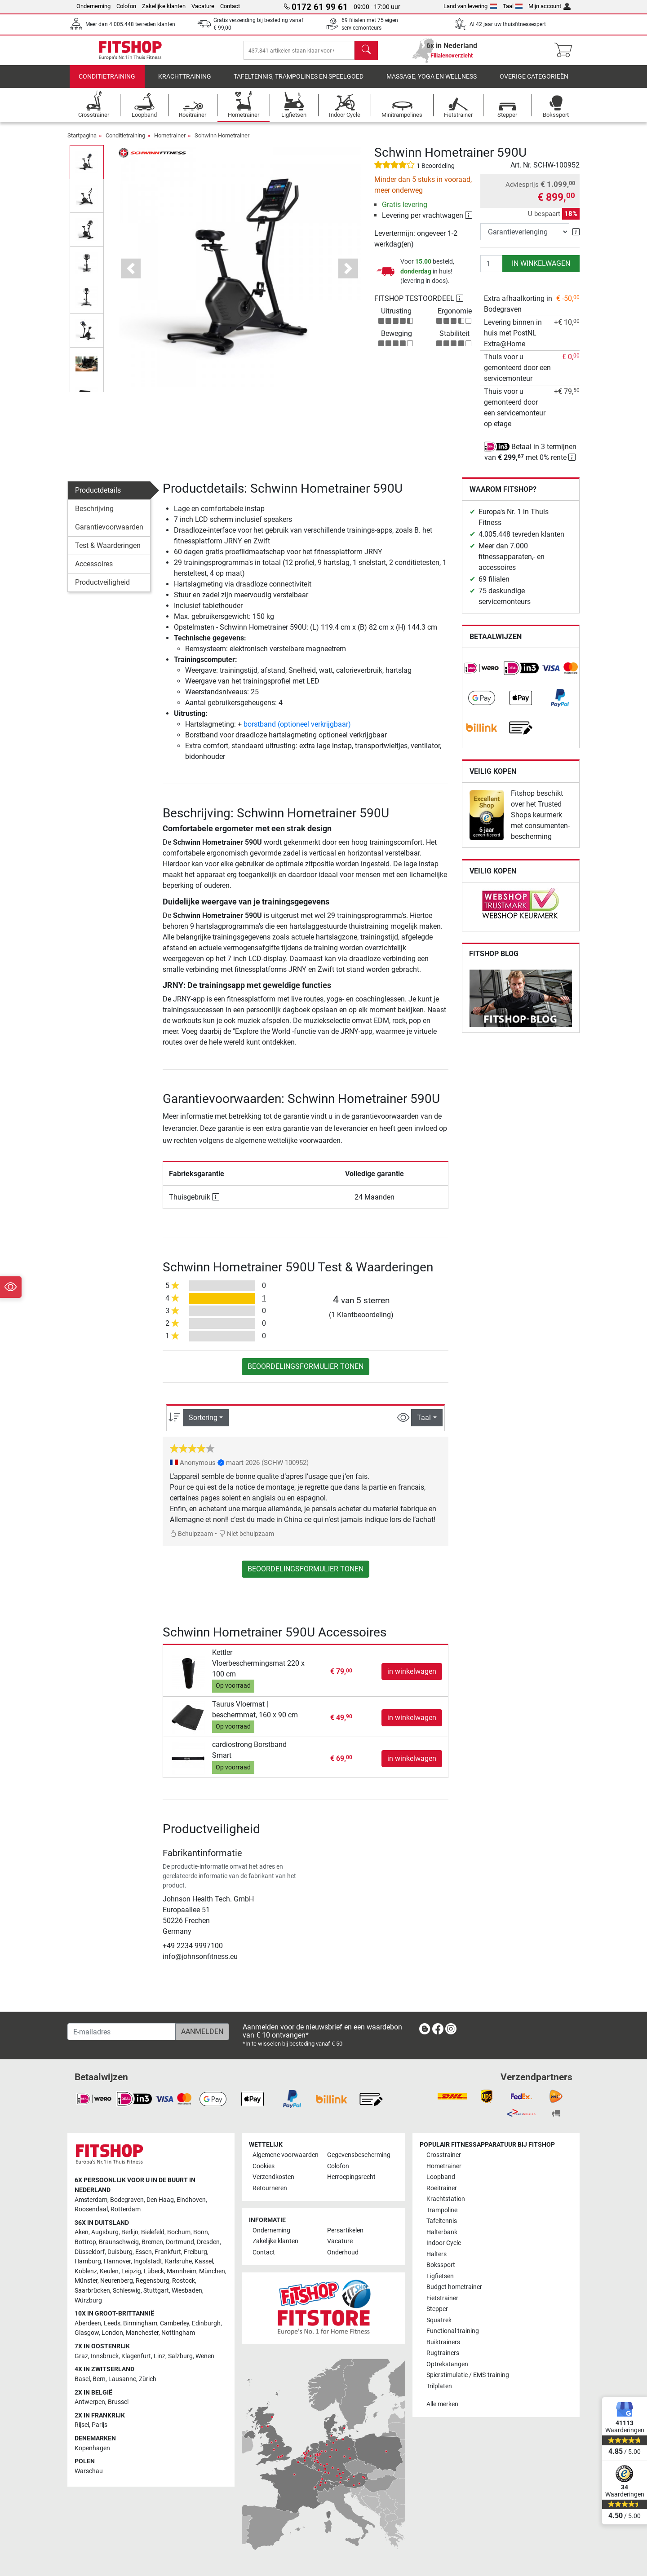 The height and width of the screenshot is (2576, 647). What do you see at coordinates (88, 2300) in the screenshot?
I see `Würzburg [link]` at bounding box center [88, 2300].